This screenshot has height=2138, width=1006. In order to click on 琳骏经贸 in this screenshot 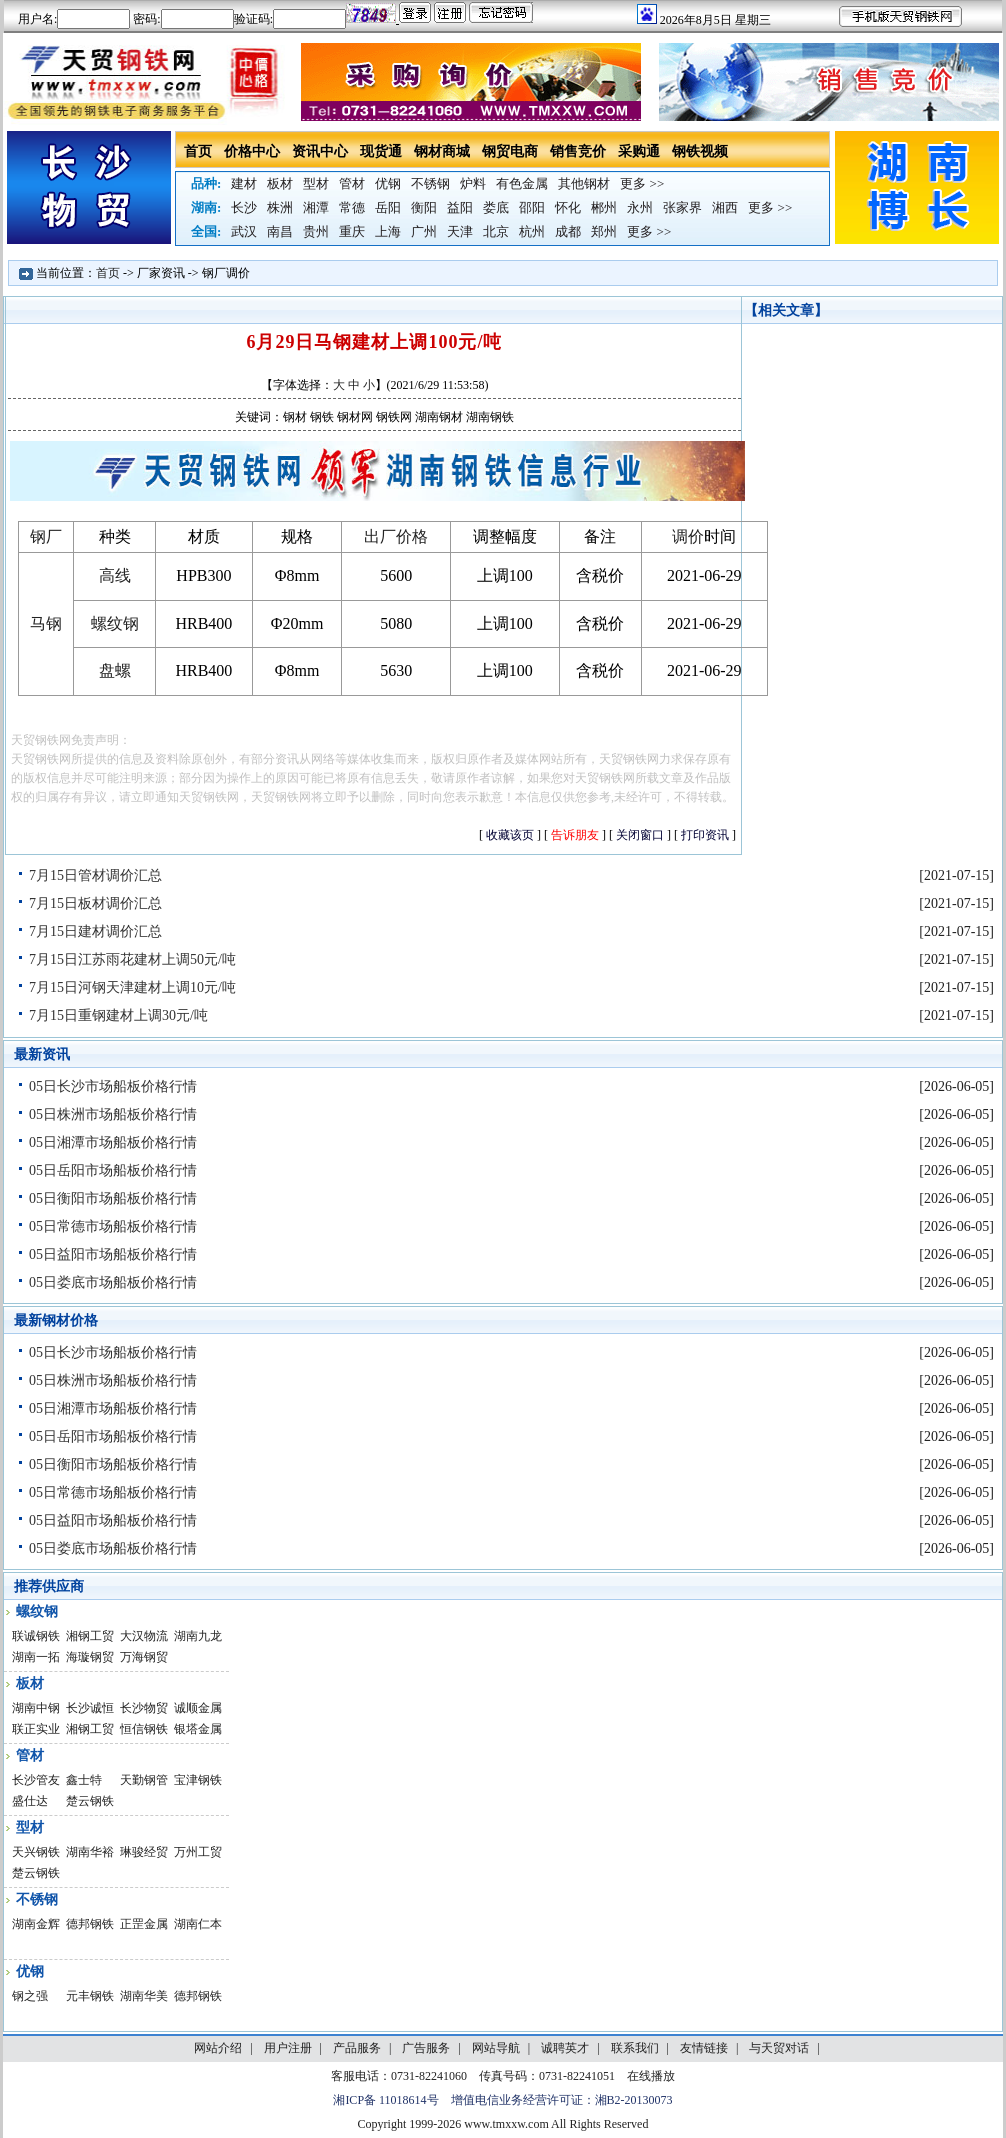, I will do `click(144, 1852)`.